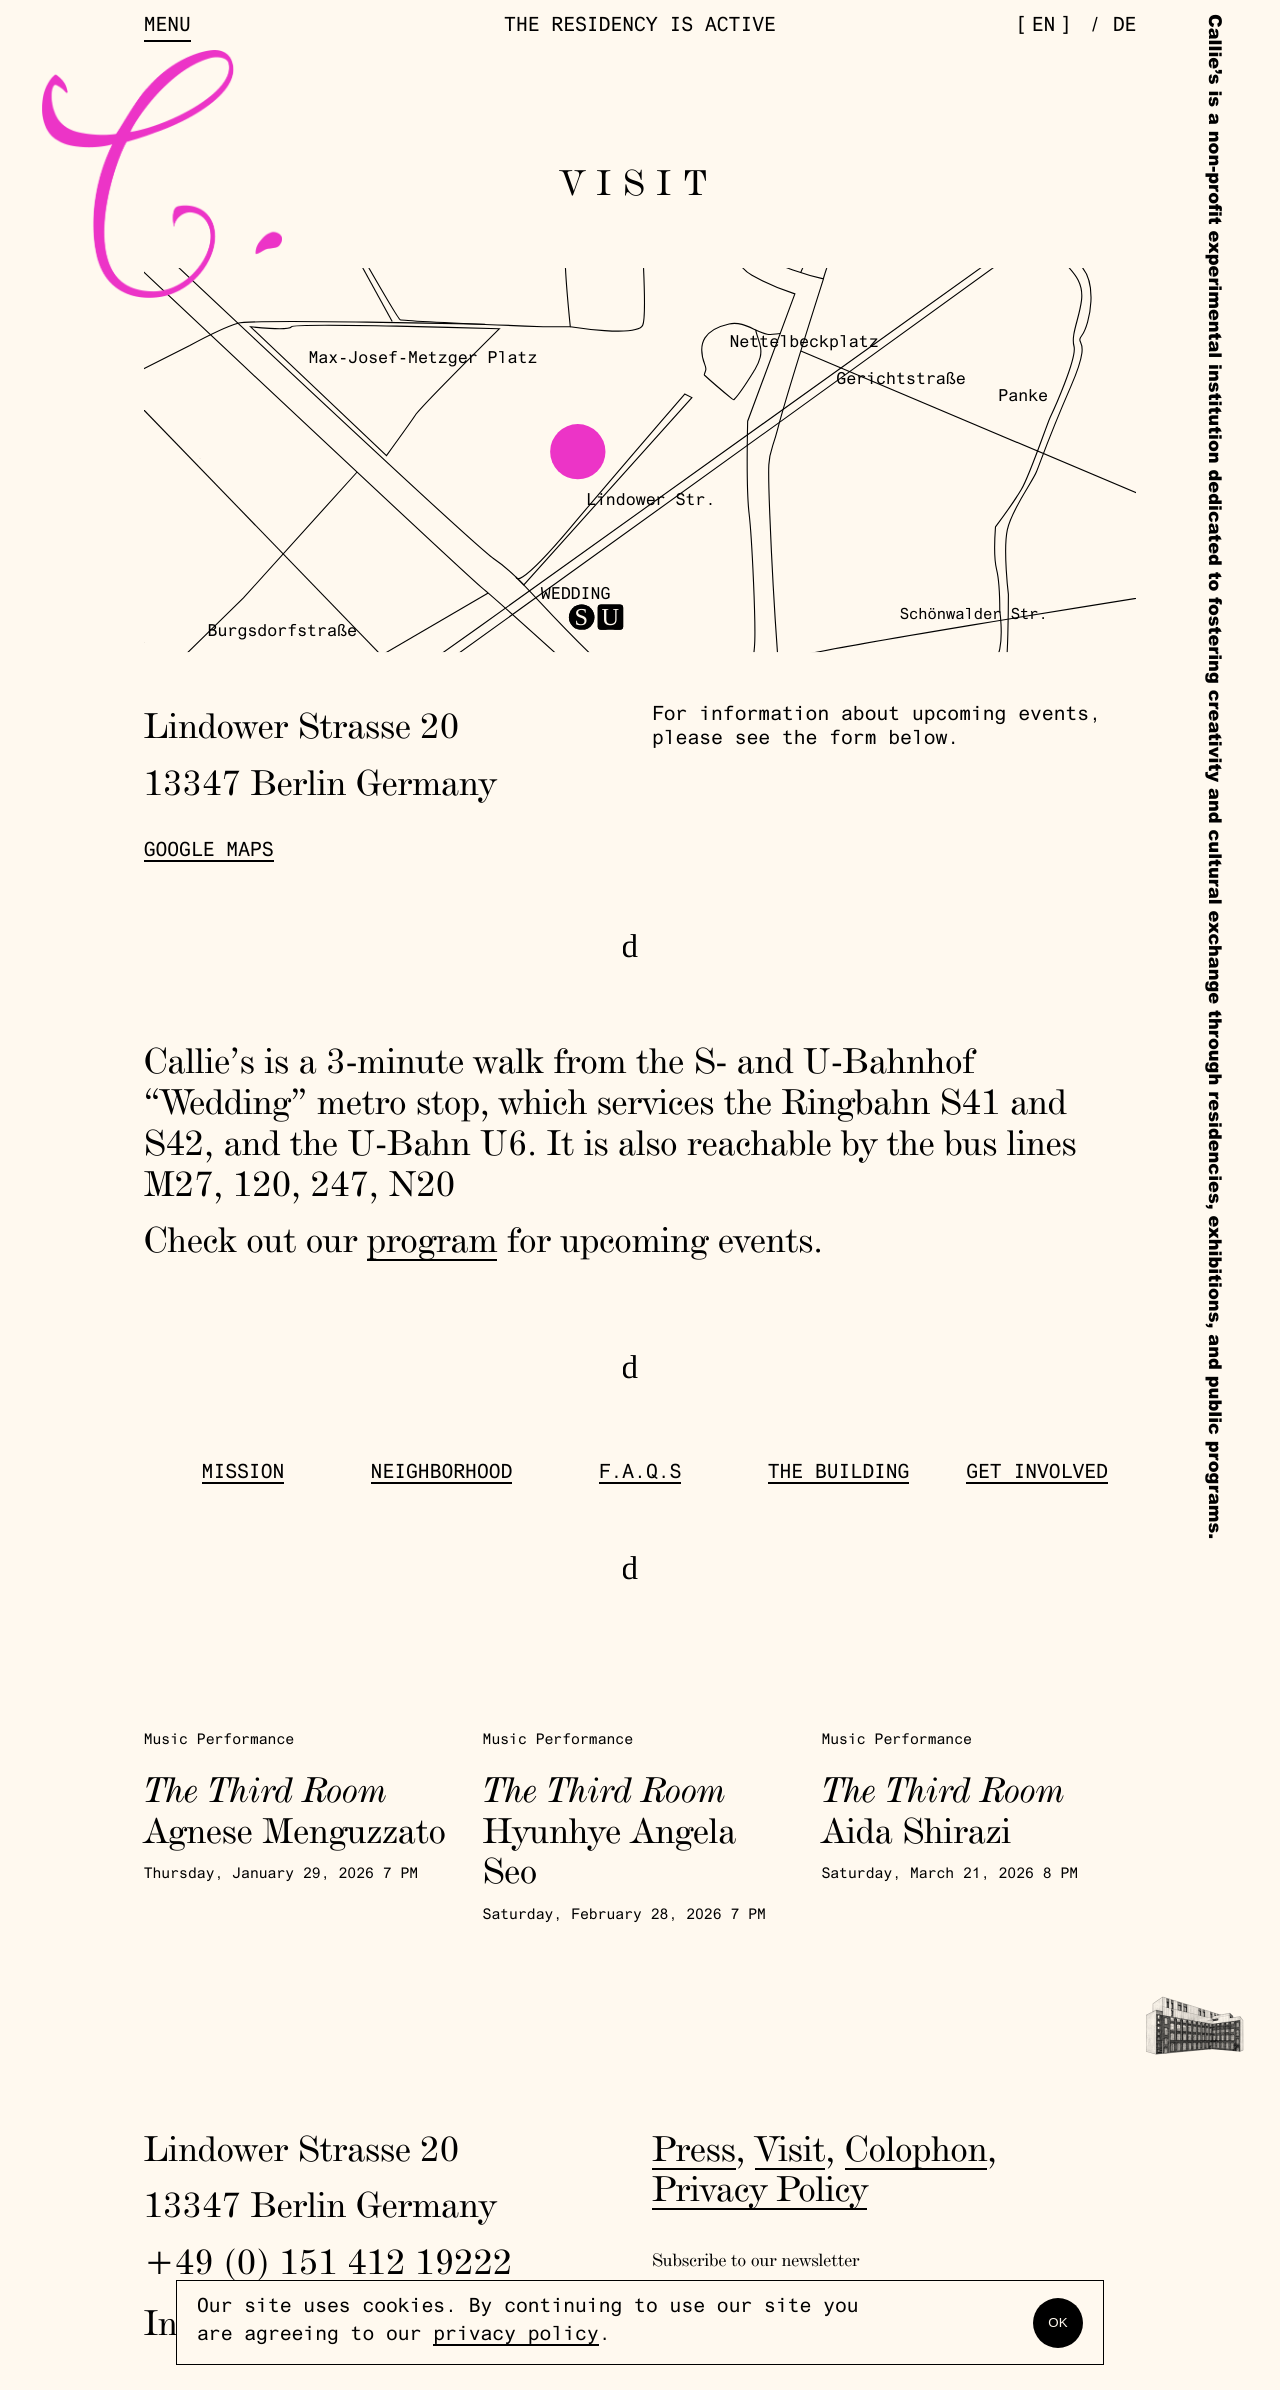  Describe the element at coordinates (916, 2148) in the screenshot. I see `Colophon` at that location.